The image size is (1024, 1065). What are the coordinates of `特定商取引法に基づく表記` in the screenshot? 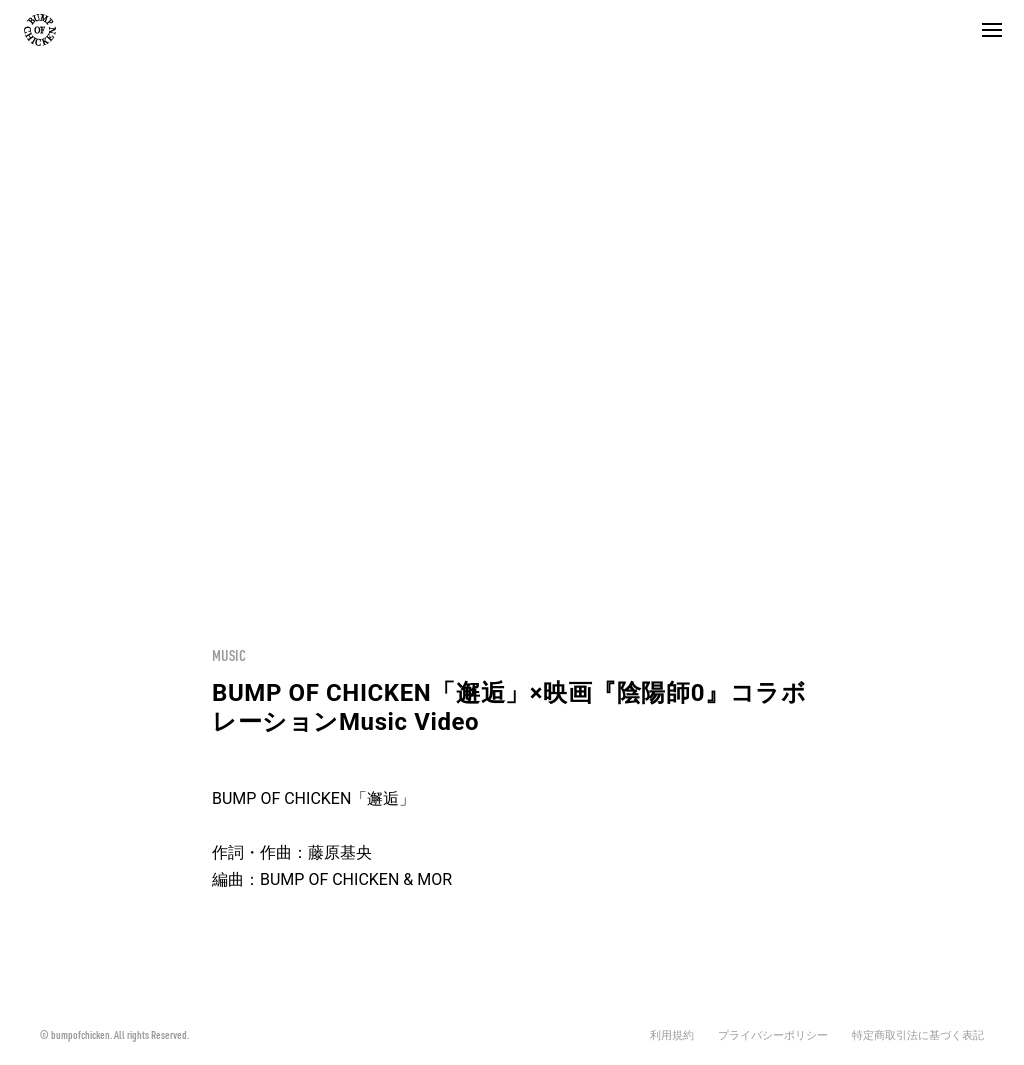 It's located at (918, 1035).